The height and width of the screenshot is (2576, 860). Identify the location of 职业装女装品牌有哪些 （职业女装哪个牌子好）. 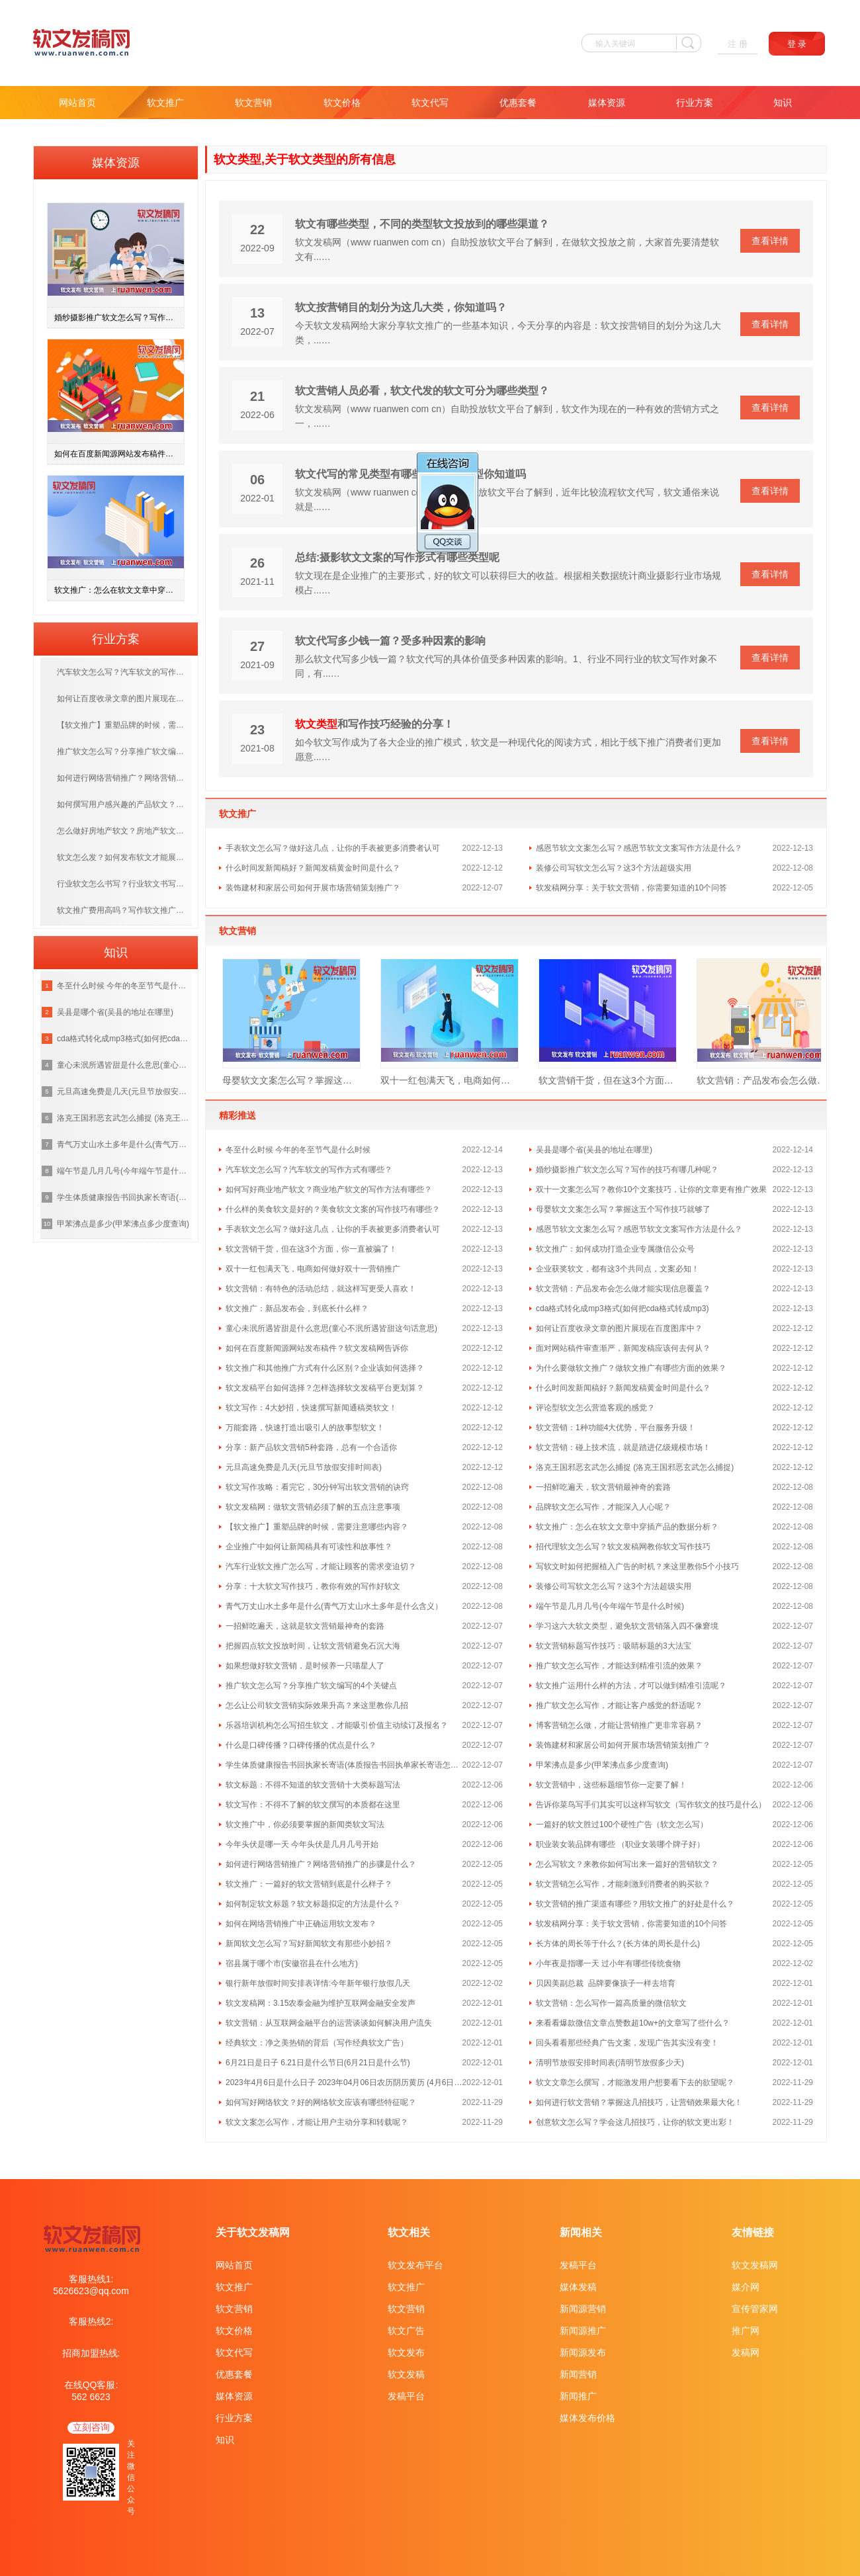
(620, 1844).